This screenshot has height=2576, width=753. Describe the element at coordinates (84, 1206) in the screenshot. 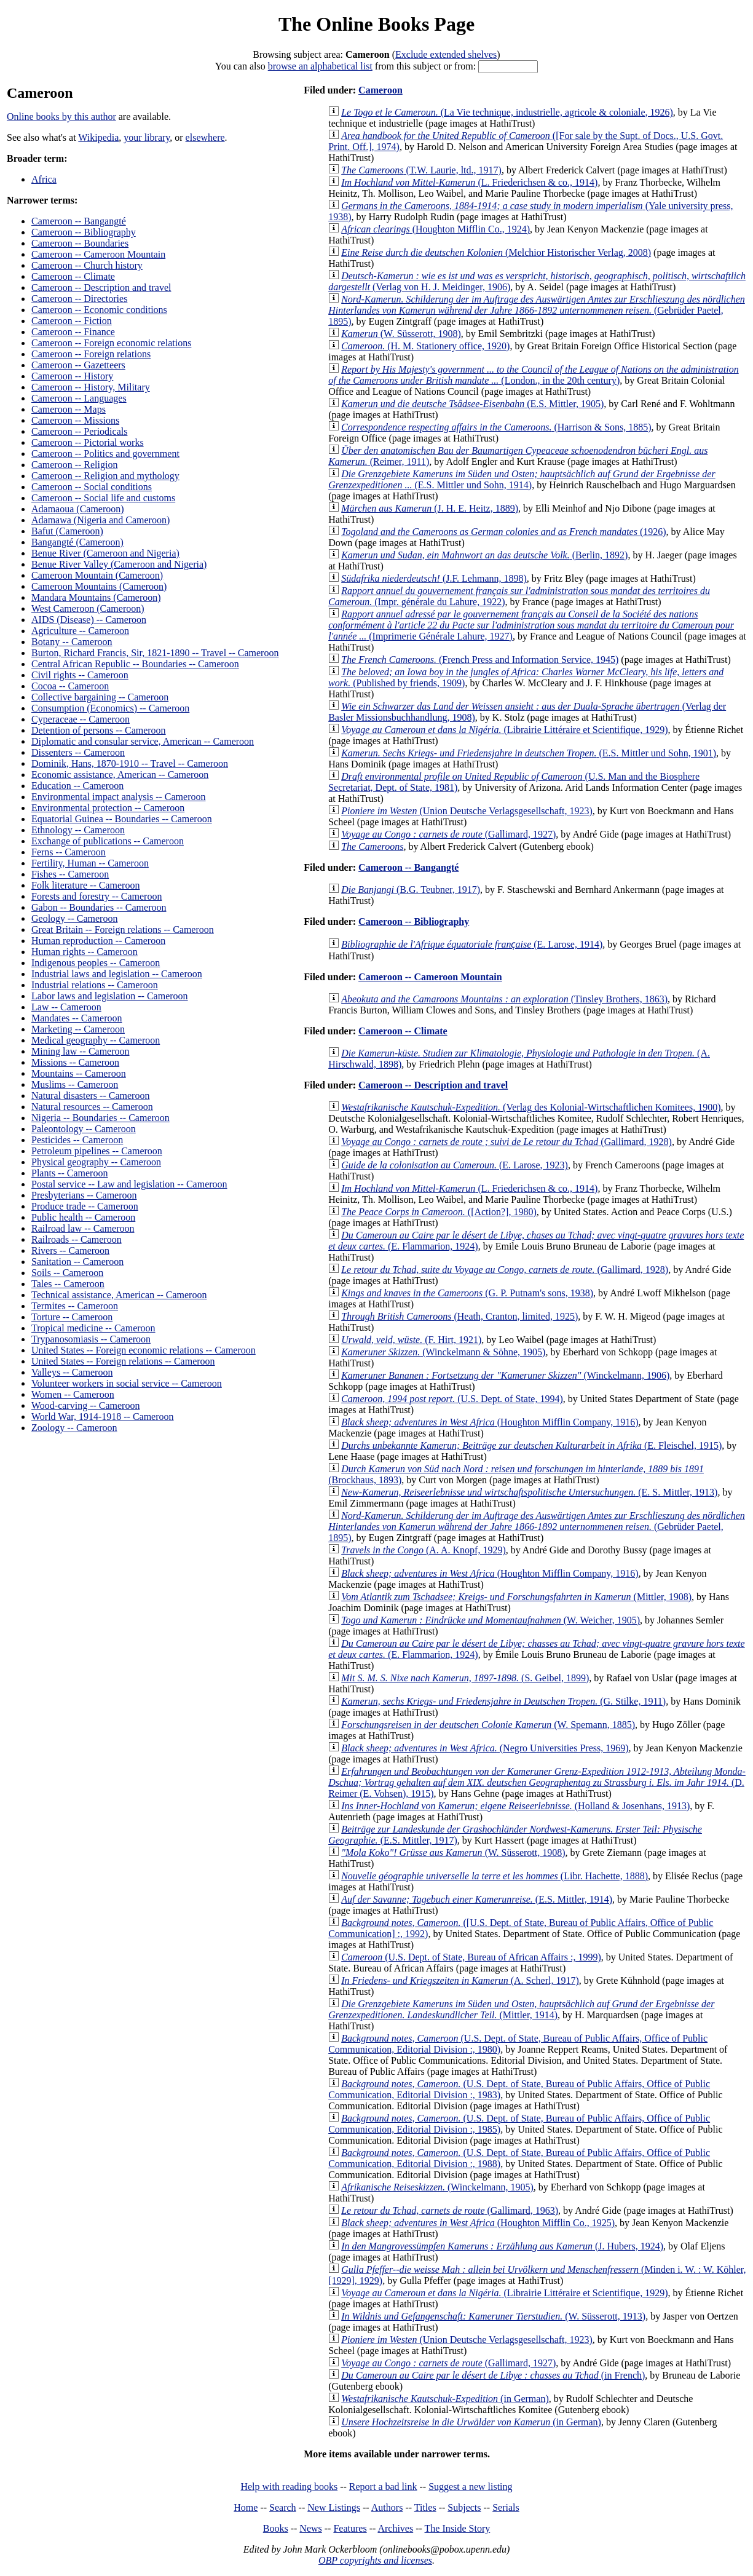

I see `Produce trade -- Cameroon` at that location.